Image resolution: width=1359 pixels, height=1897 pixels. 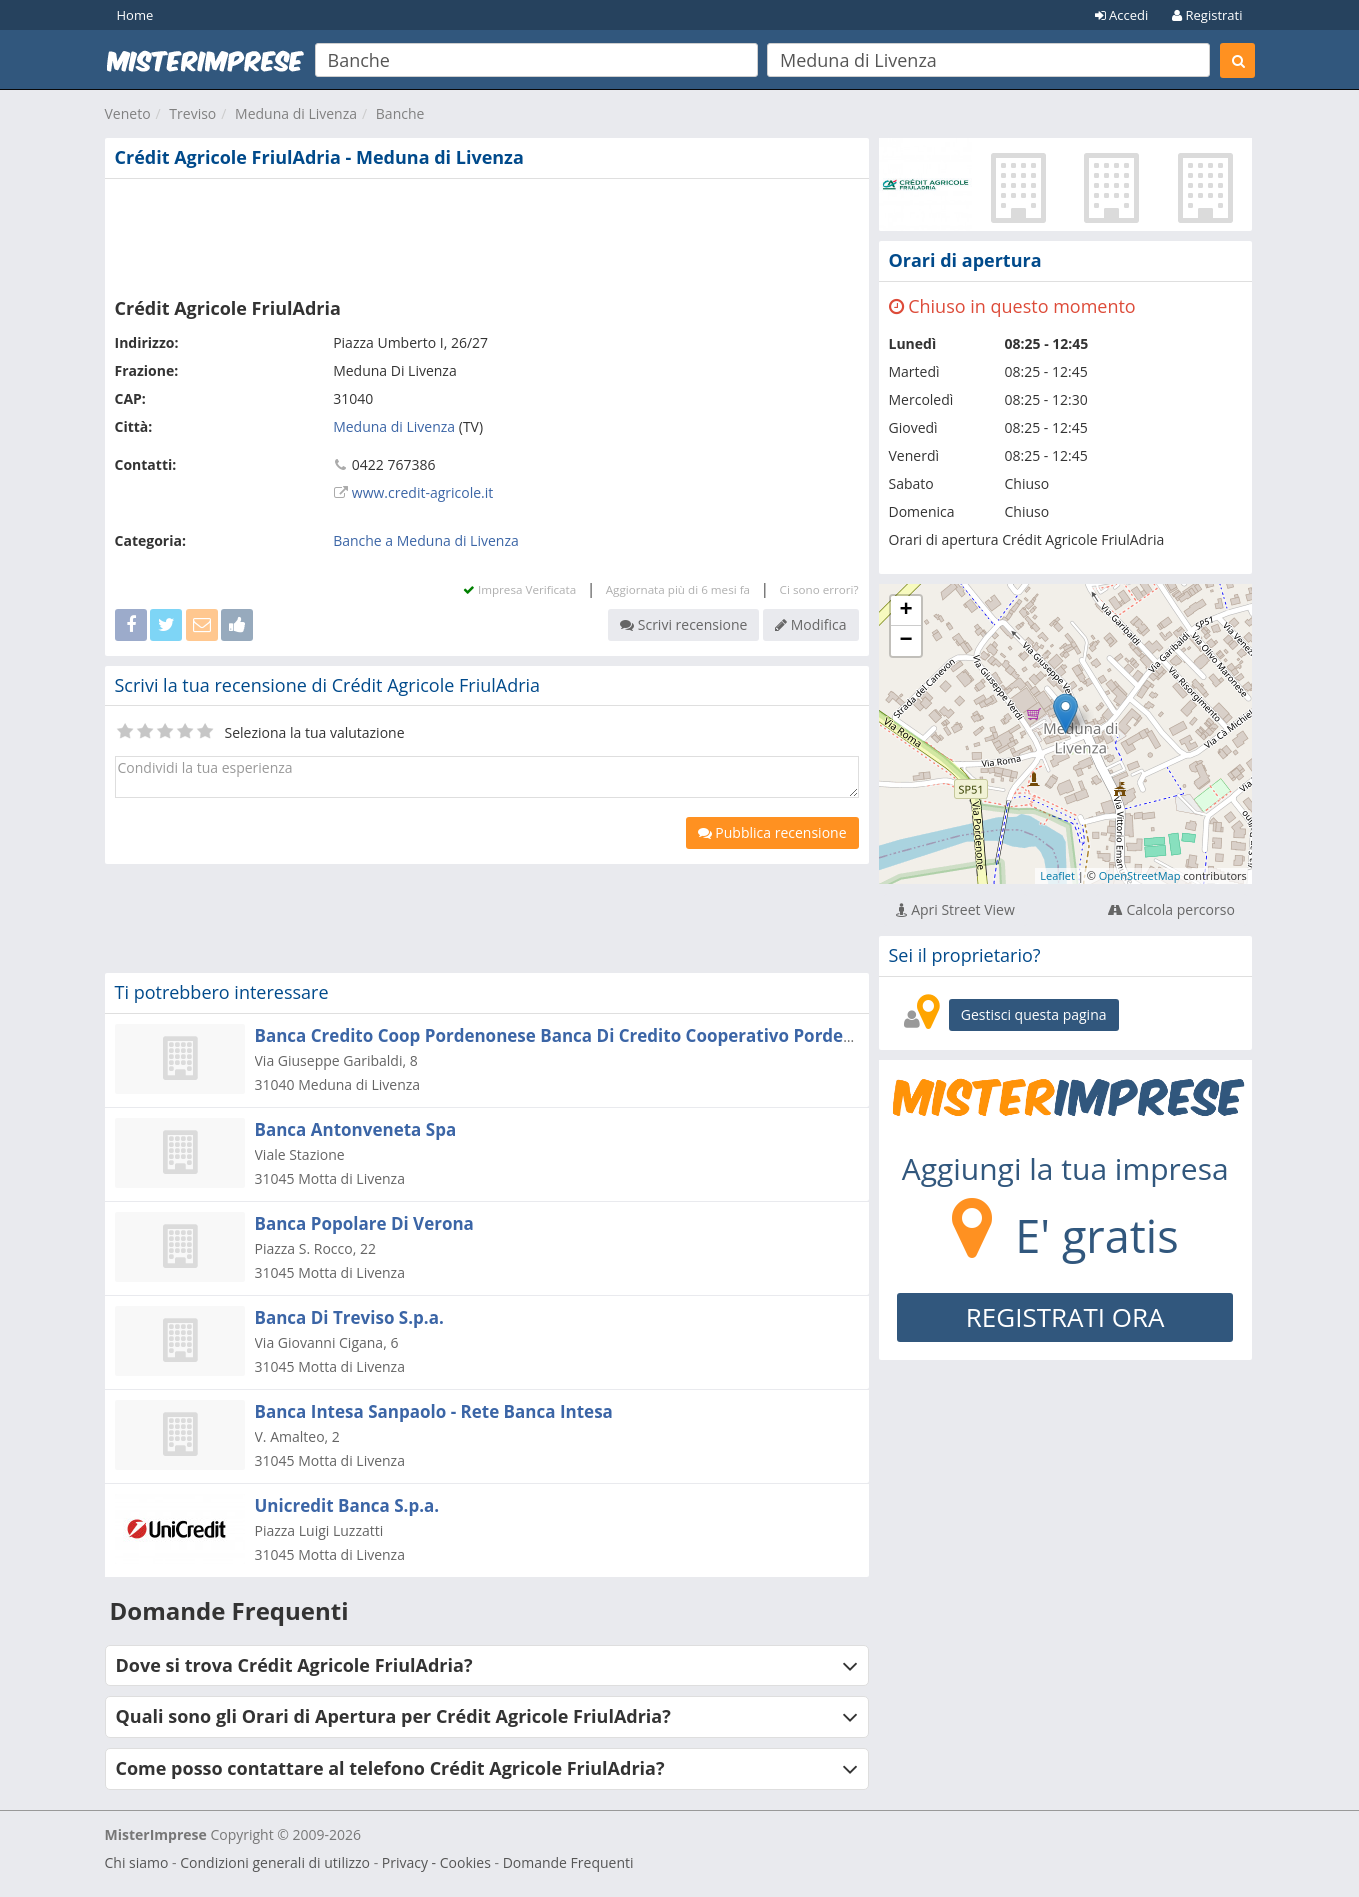 I want to click on Banca Intesa Sanpaolo - Rete Banca Intesa, so click(x=434, y=1411).